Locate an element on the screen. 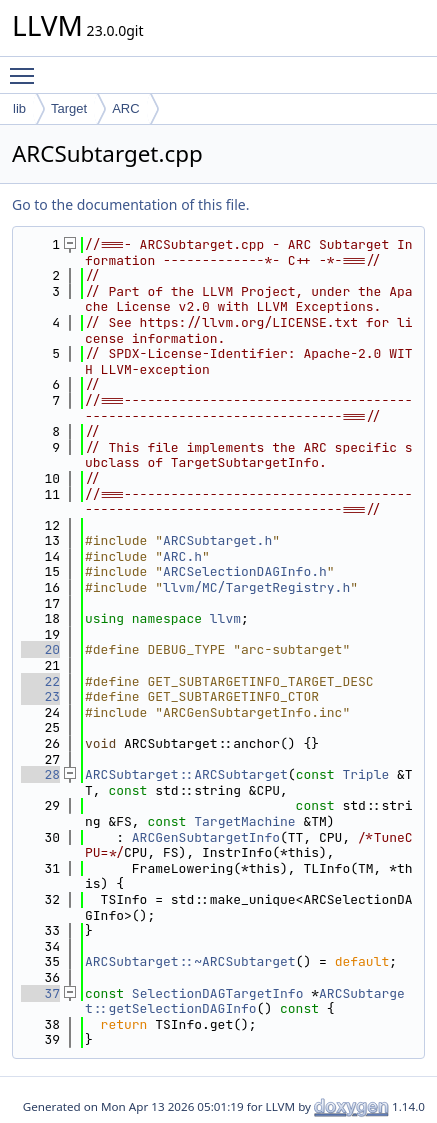 This screenshot has width=437, height=1123. ARCSubtarget::~ARCSubtarget is located at coordinates (190, 961).